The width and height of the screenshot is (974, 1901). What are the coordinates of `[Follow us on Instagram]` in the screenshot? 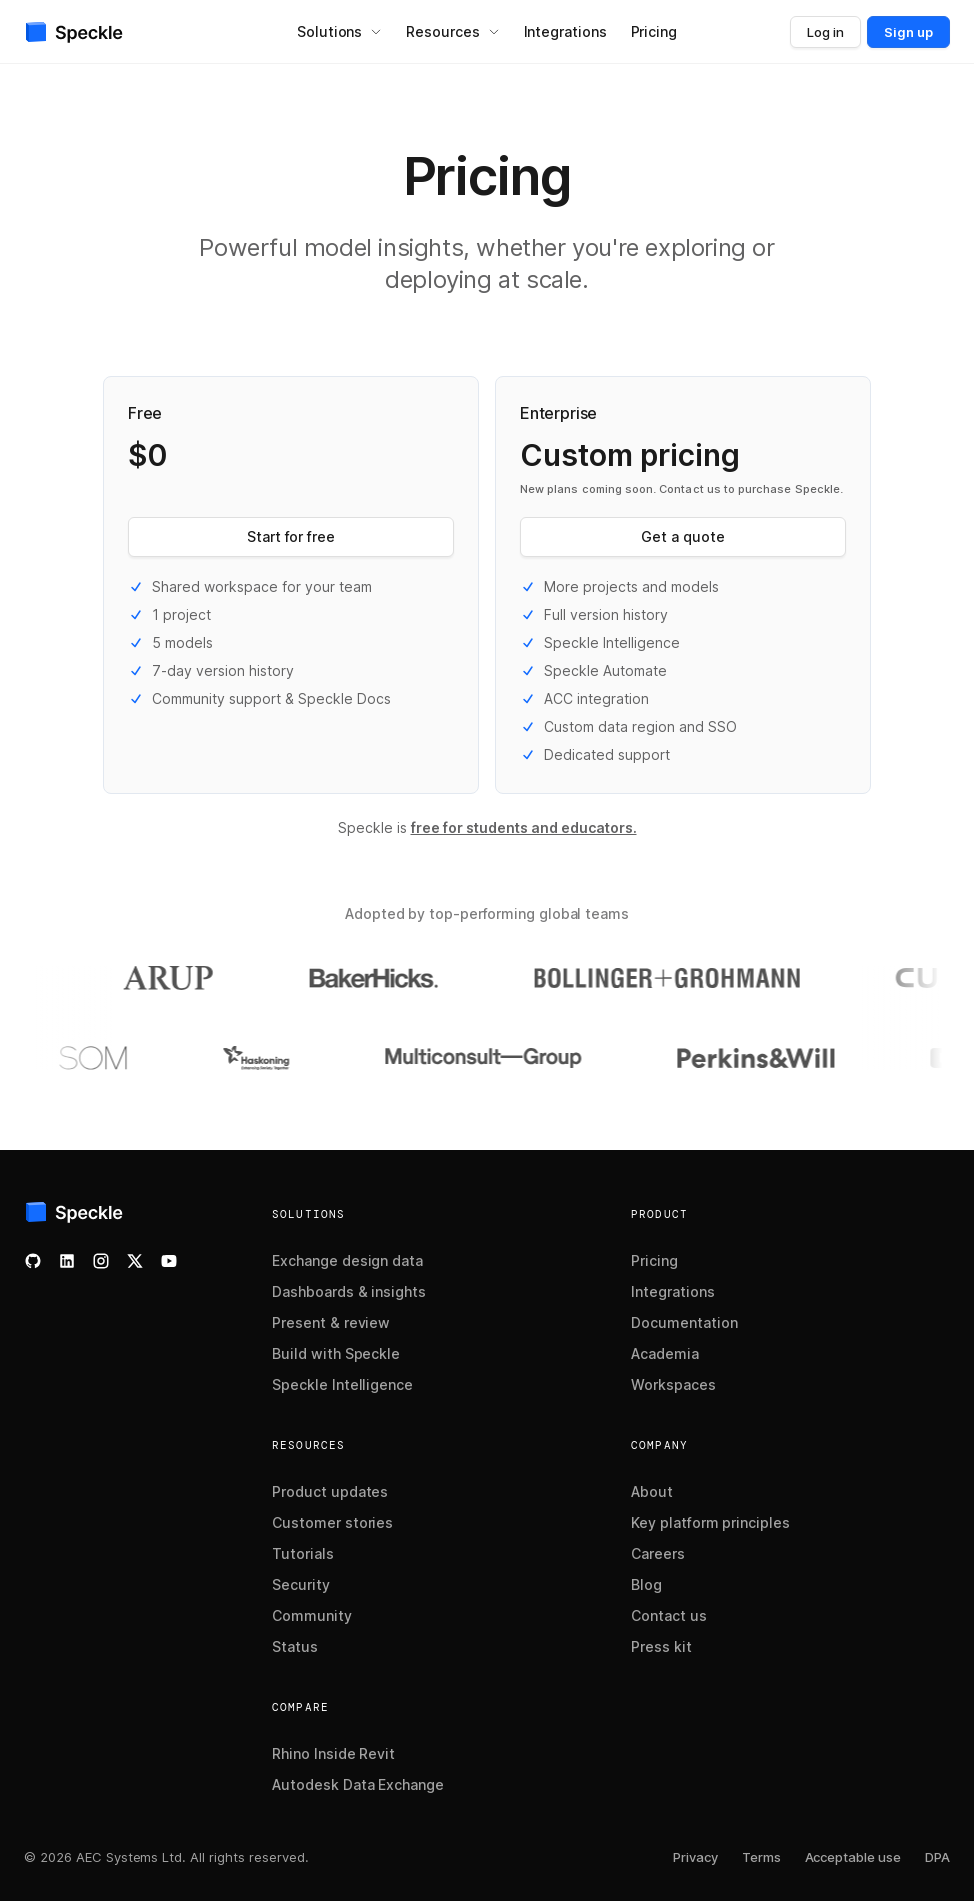 It's located at (101, 1261).